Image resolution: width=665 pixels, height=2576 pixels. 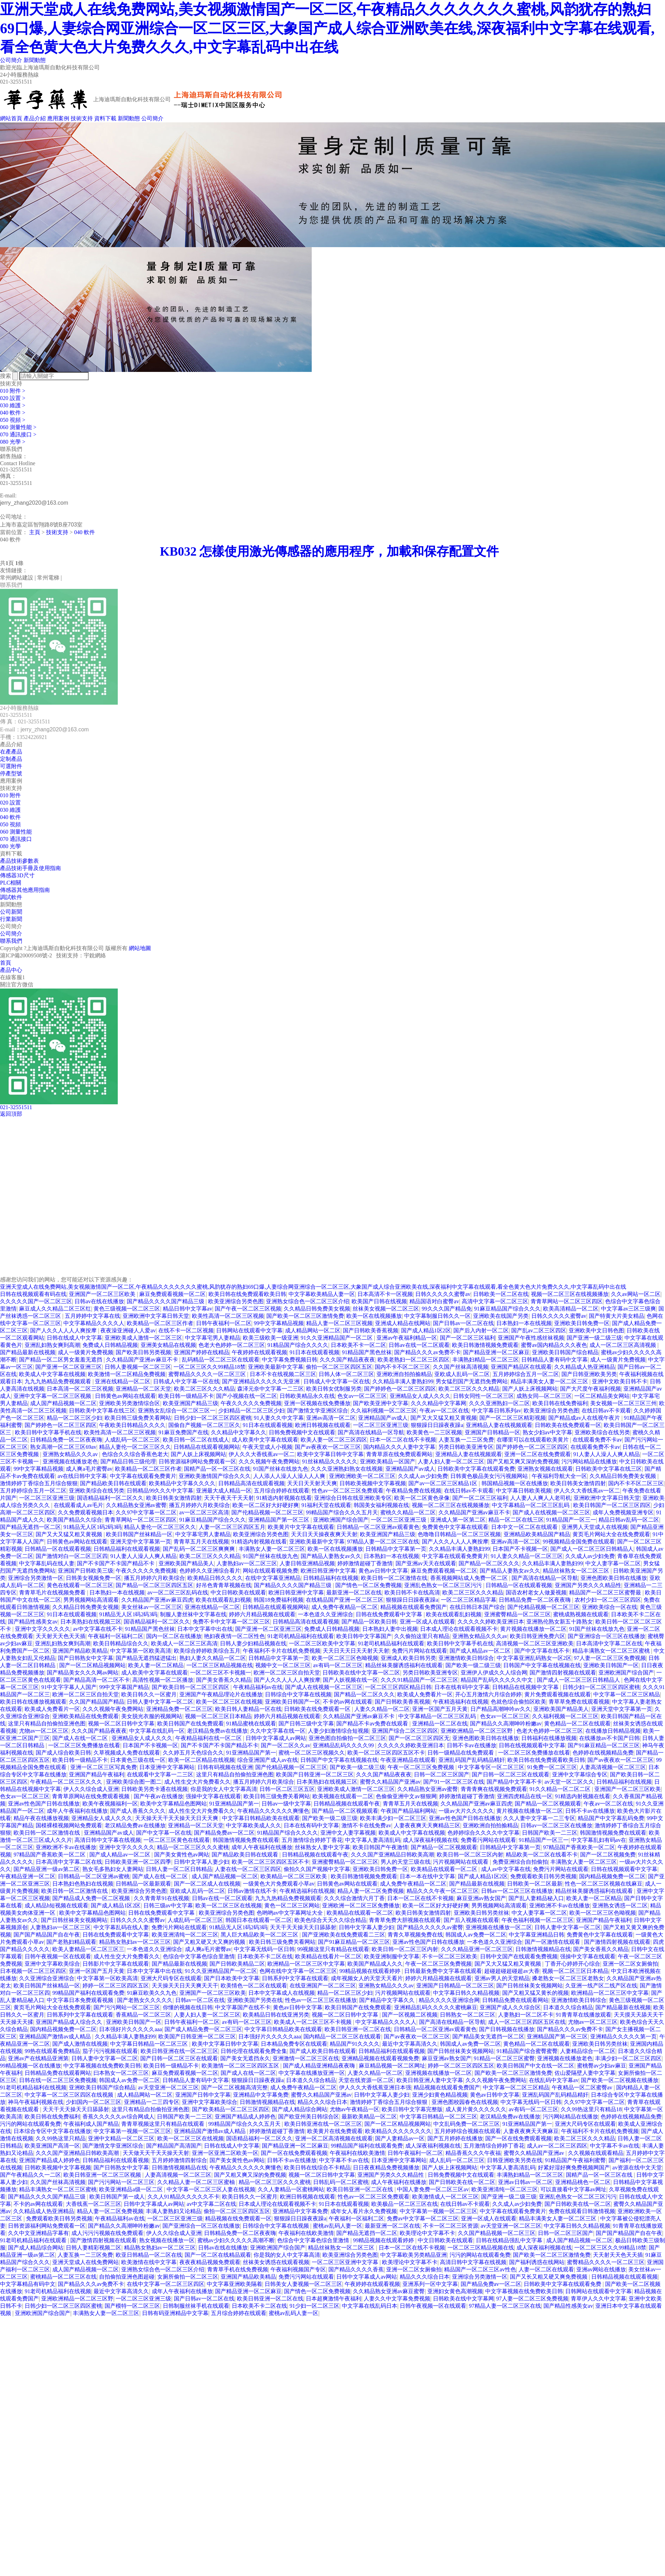 I want to click on 亚洲中文字幕欧美综合, so click(x=52, y=1964).